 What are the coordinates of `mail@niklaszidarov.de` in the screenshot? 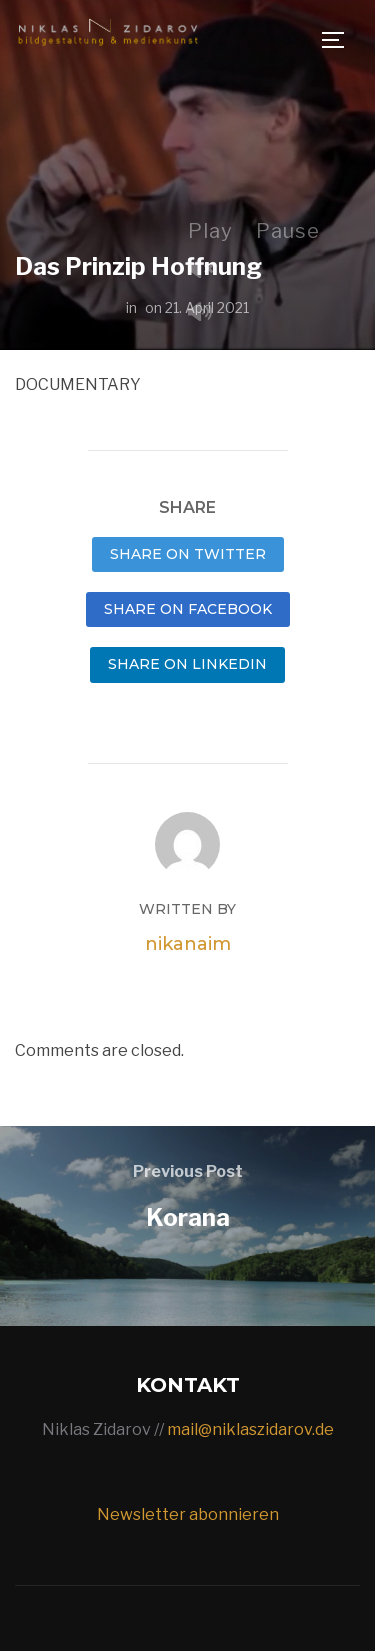 It's located at (250, 1429).